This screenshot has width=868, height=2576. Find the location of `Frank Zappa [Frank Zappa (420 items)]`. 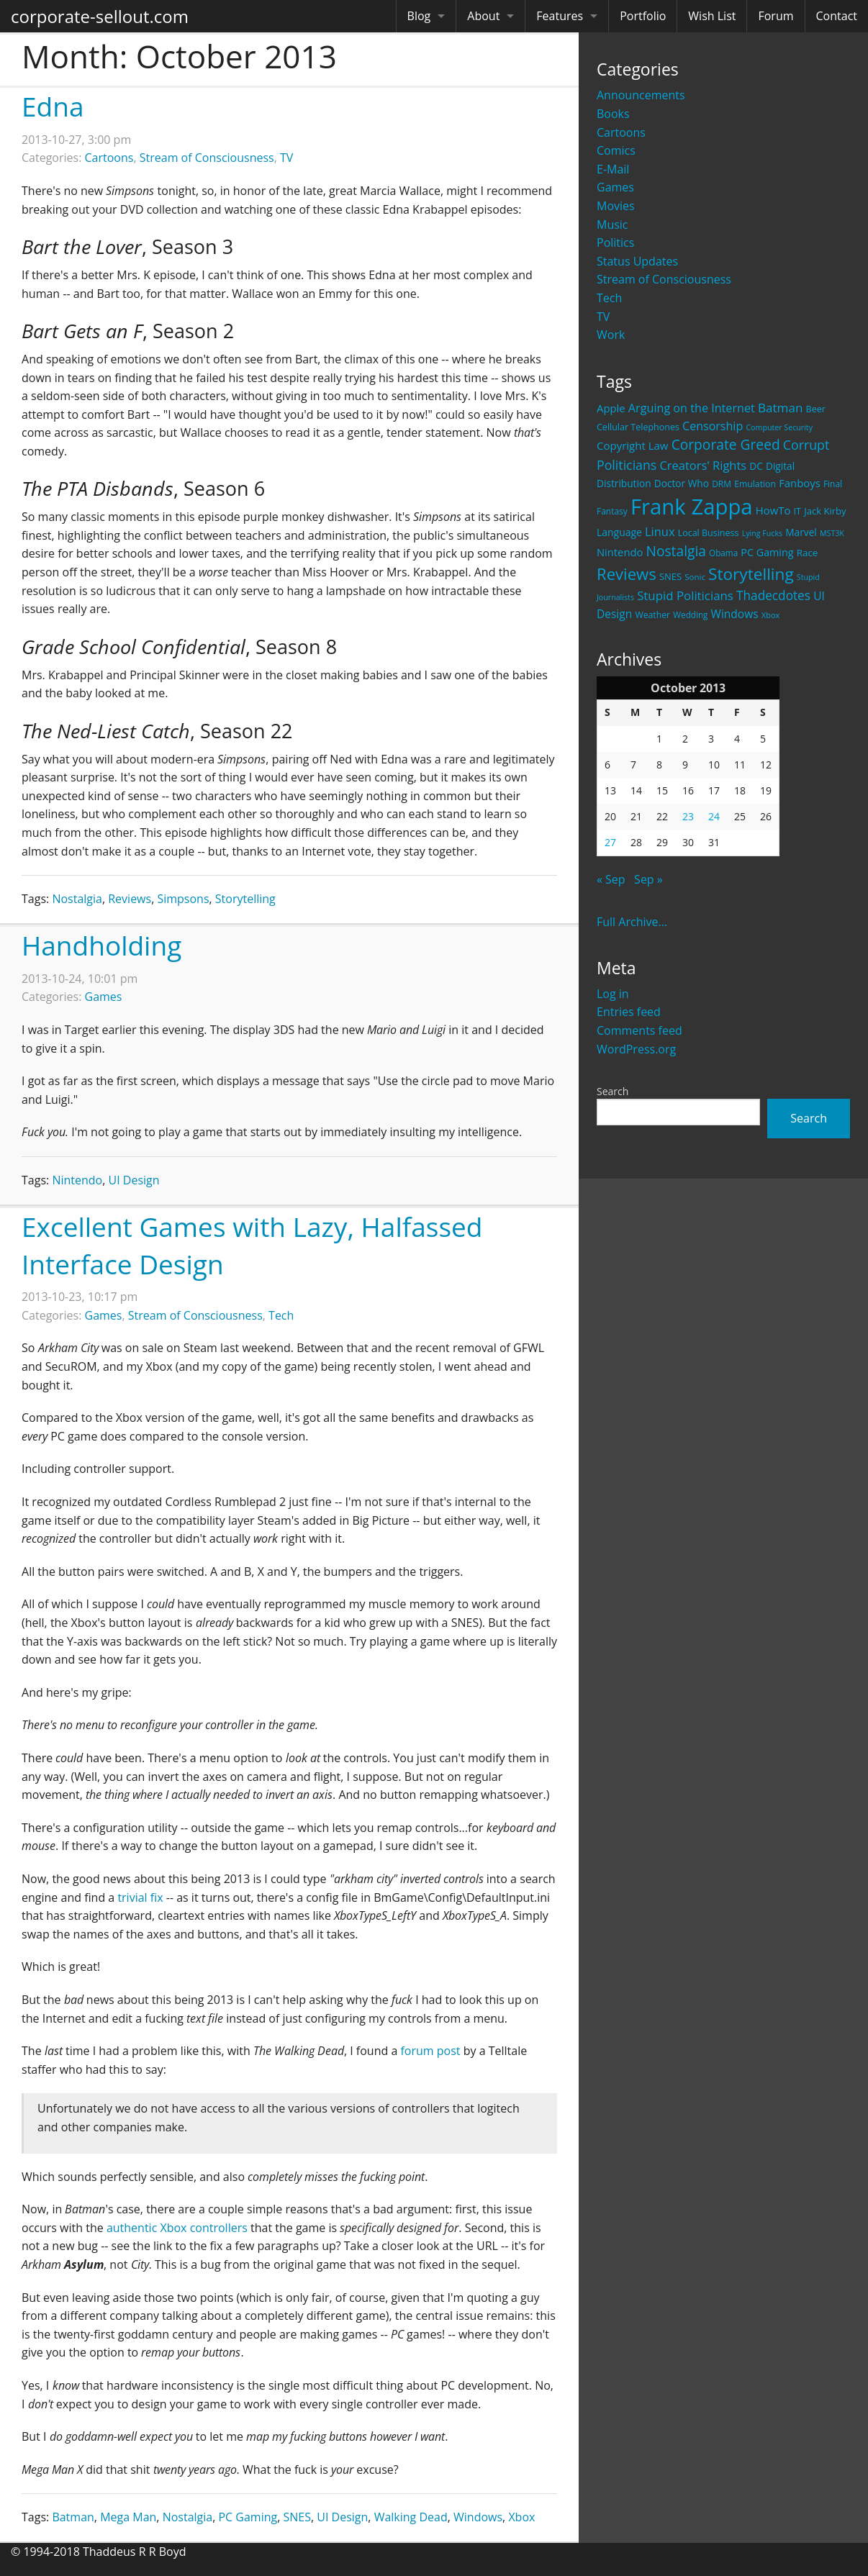

Frank Zappa [Frank Zappa (420 items)] is located at coordinates (691, 506).